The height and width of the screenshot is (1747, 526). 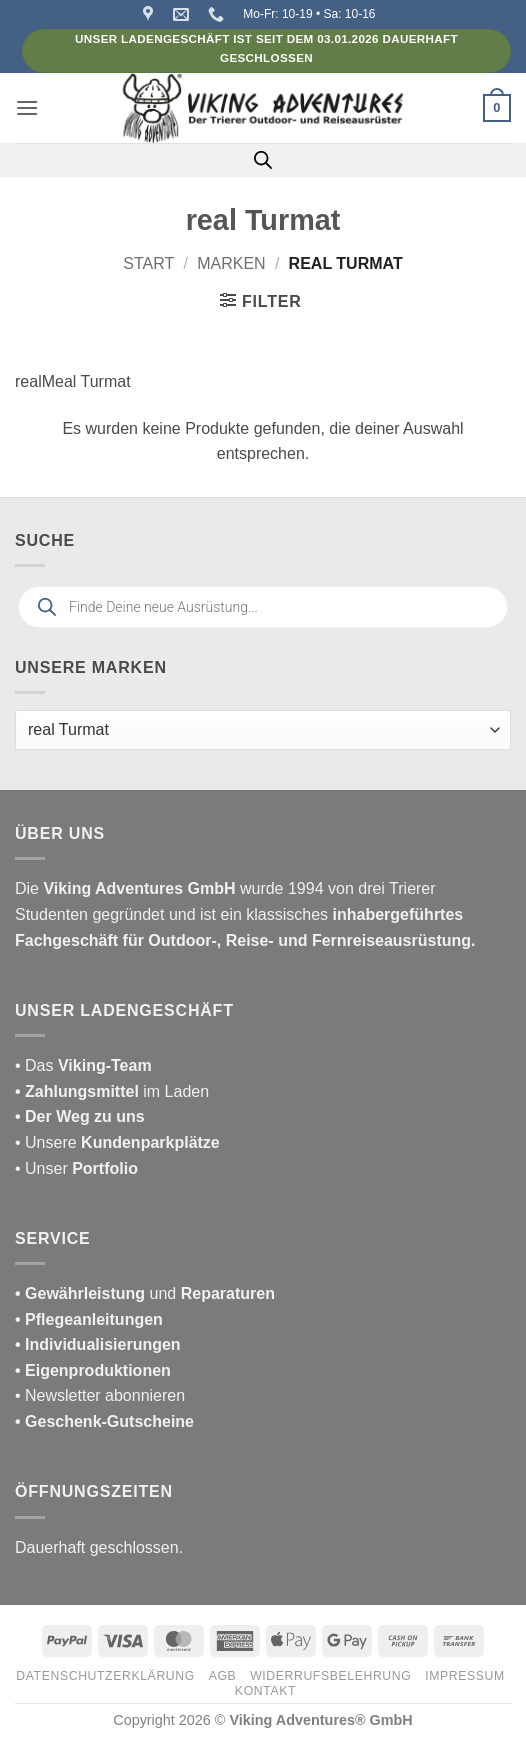 I want to click on Widerrufsbelehrung, so click(x=330, y=1676).